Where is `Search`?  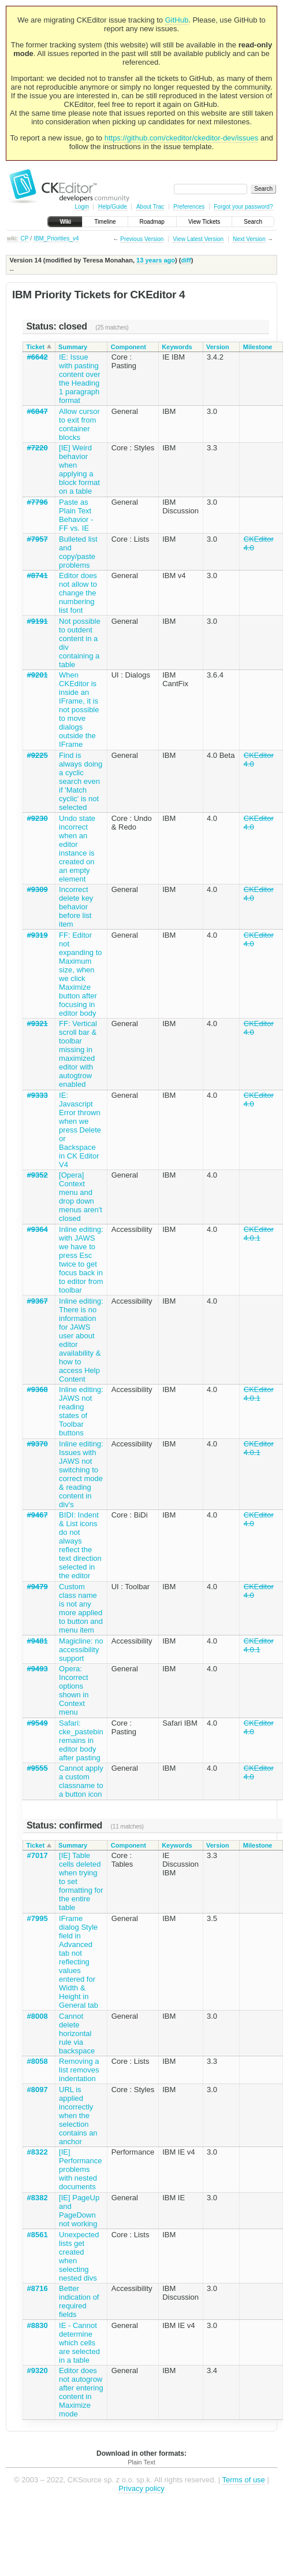 Search is located at coordinates (253, 222).